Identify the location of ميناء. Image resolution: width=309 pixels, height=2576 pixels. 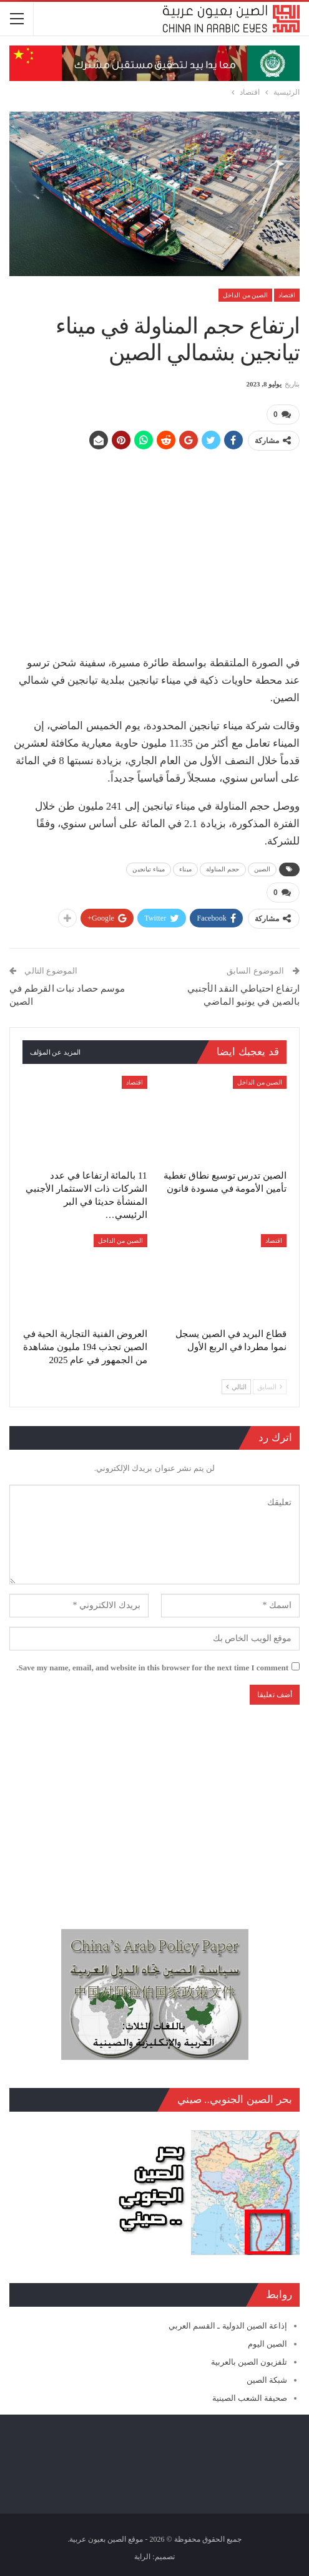
(185, 869).